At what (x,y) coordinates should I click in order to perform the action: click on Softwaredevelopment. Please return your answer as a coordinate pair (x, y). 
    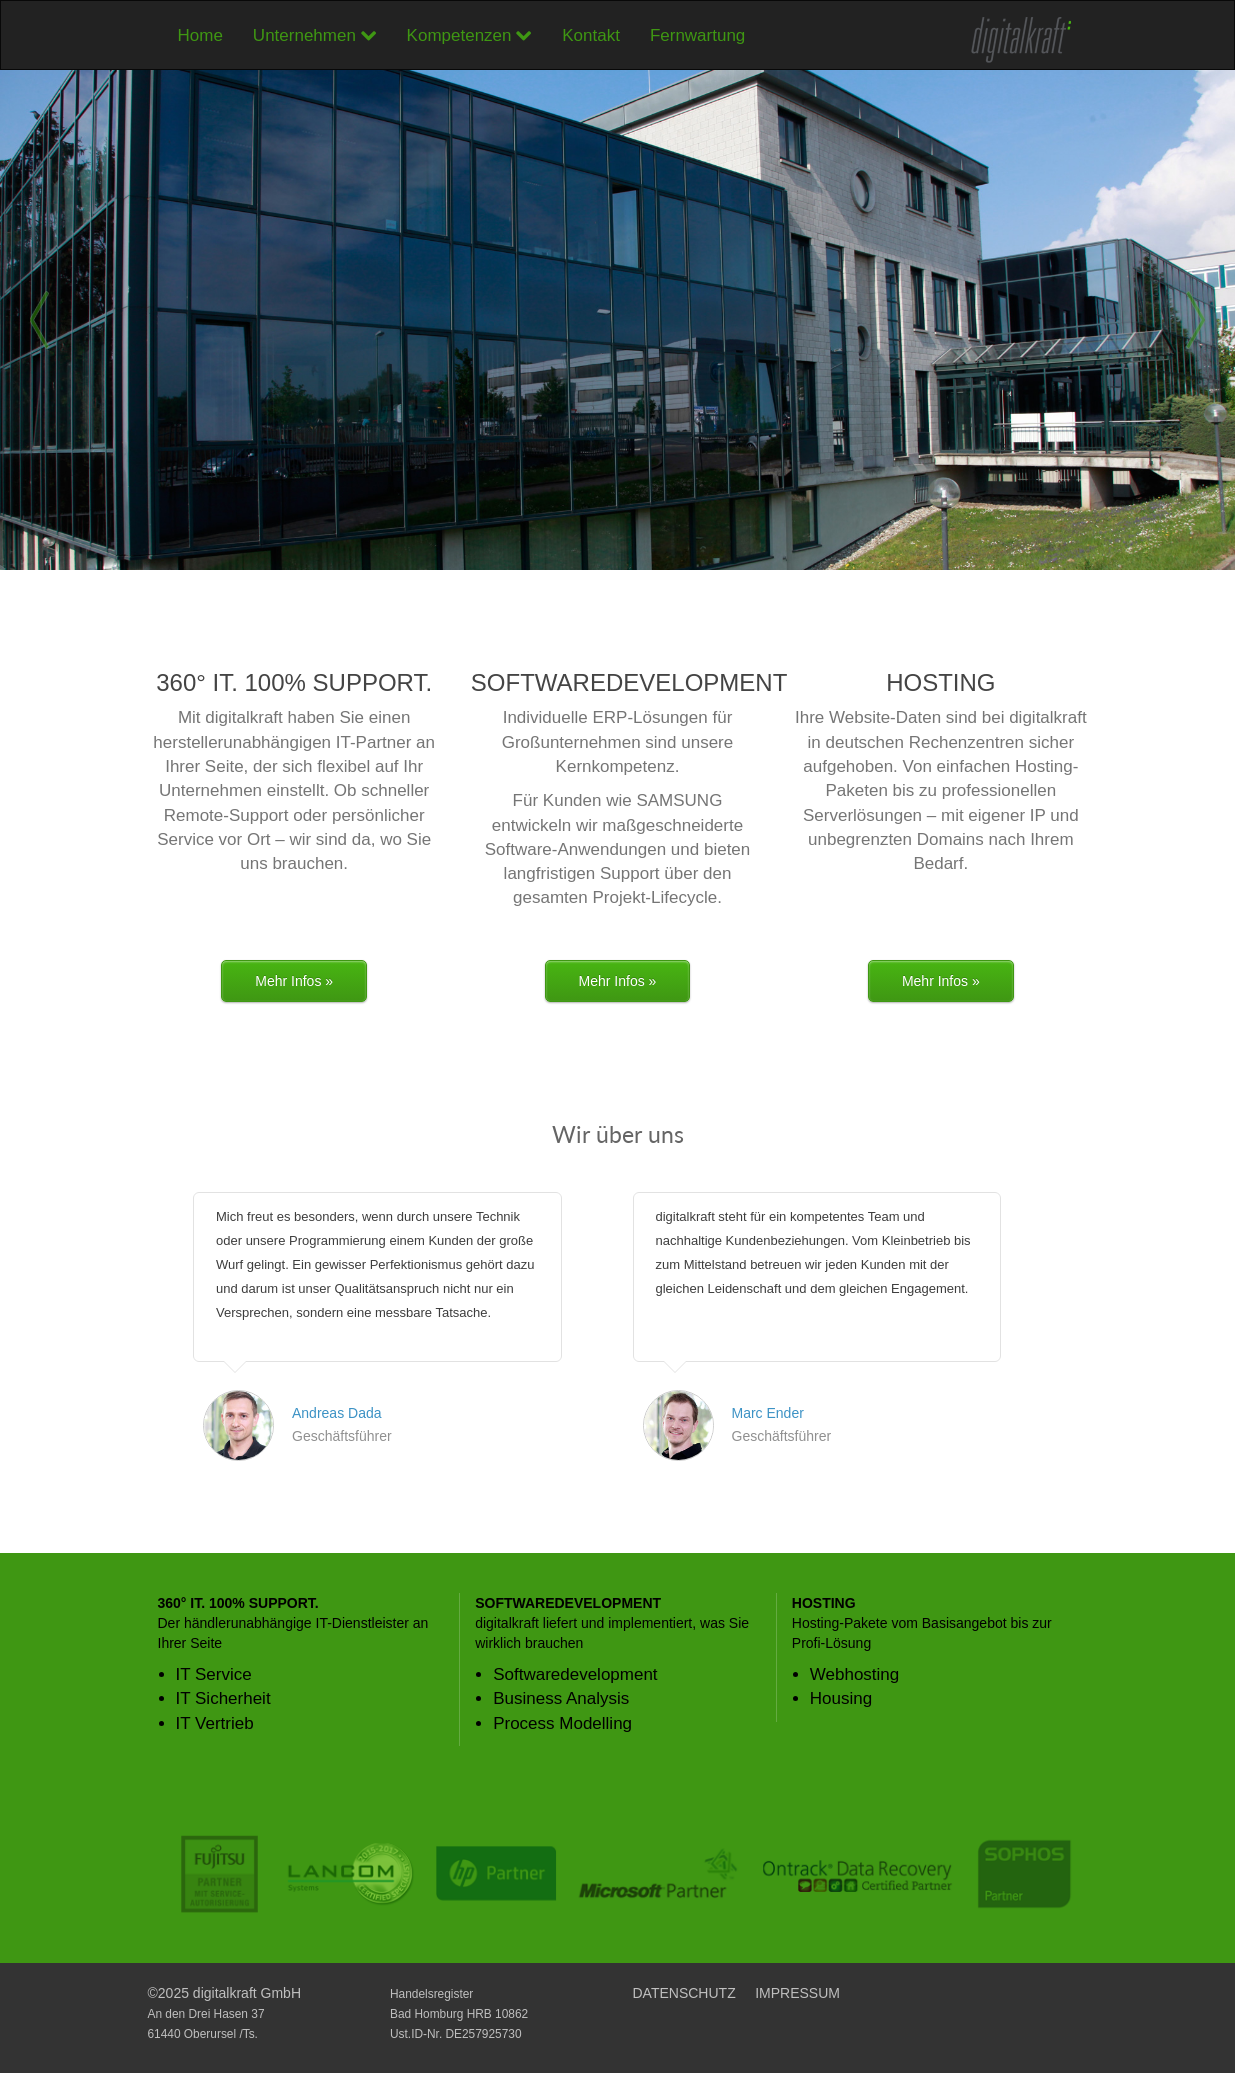
    Looking at the image, I should click on (575, 1674).